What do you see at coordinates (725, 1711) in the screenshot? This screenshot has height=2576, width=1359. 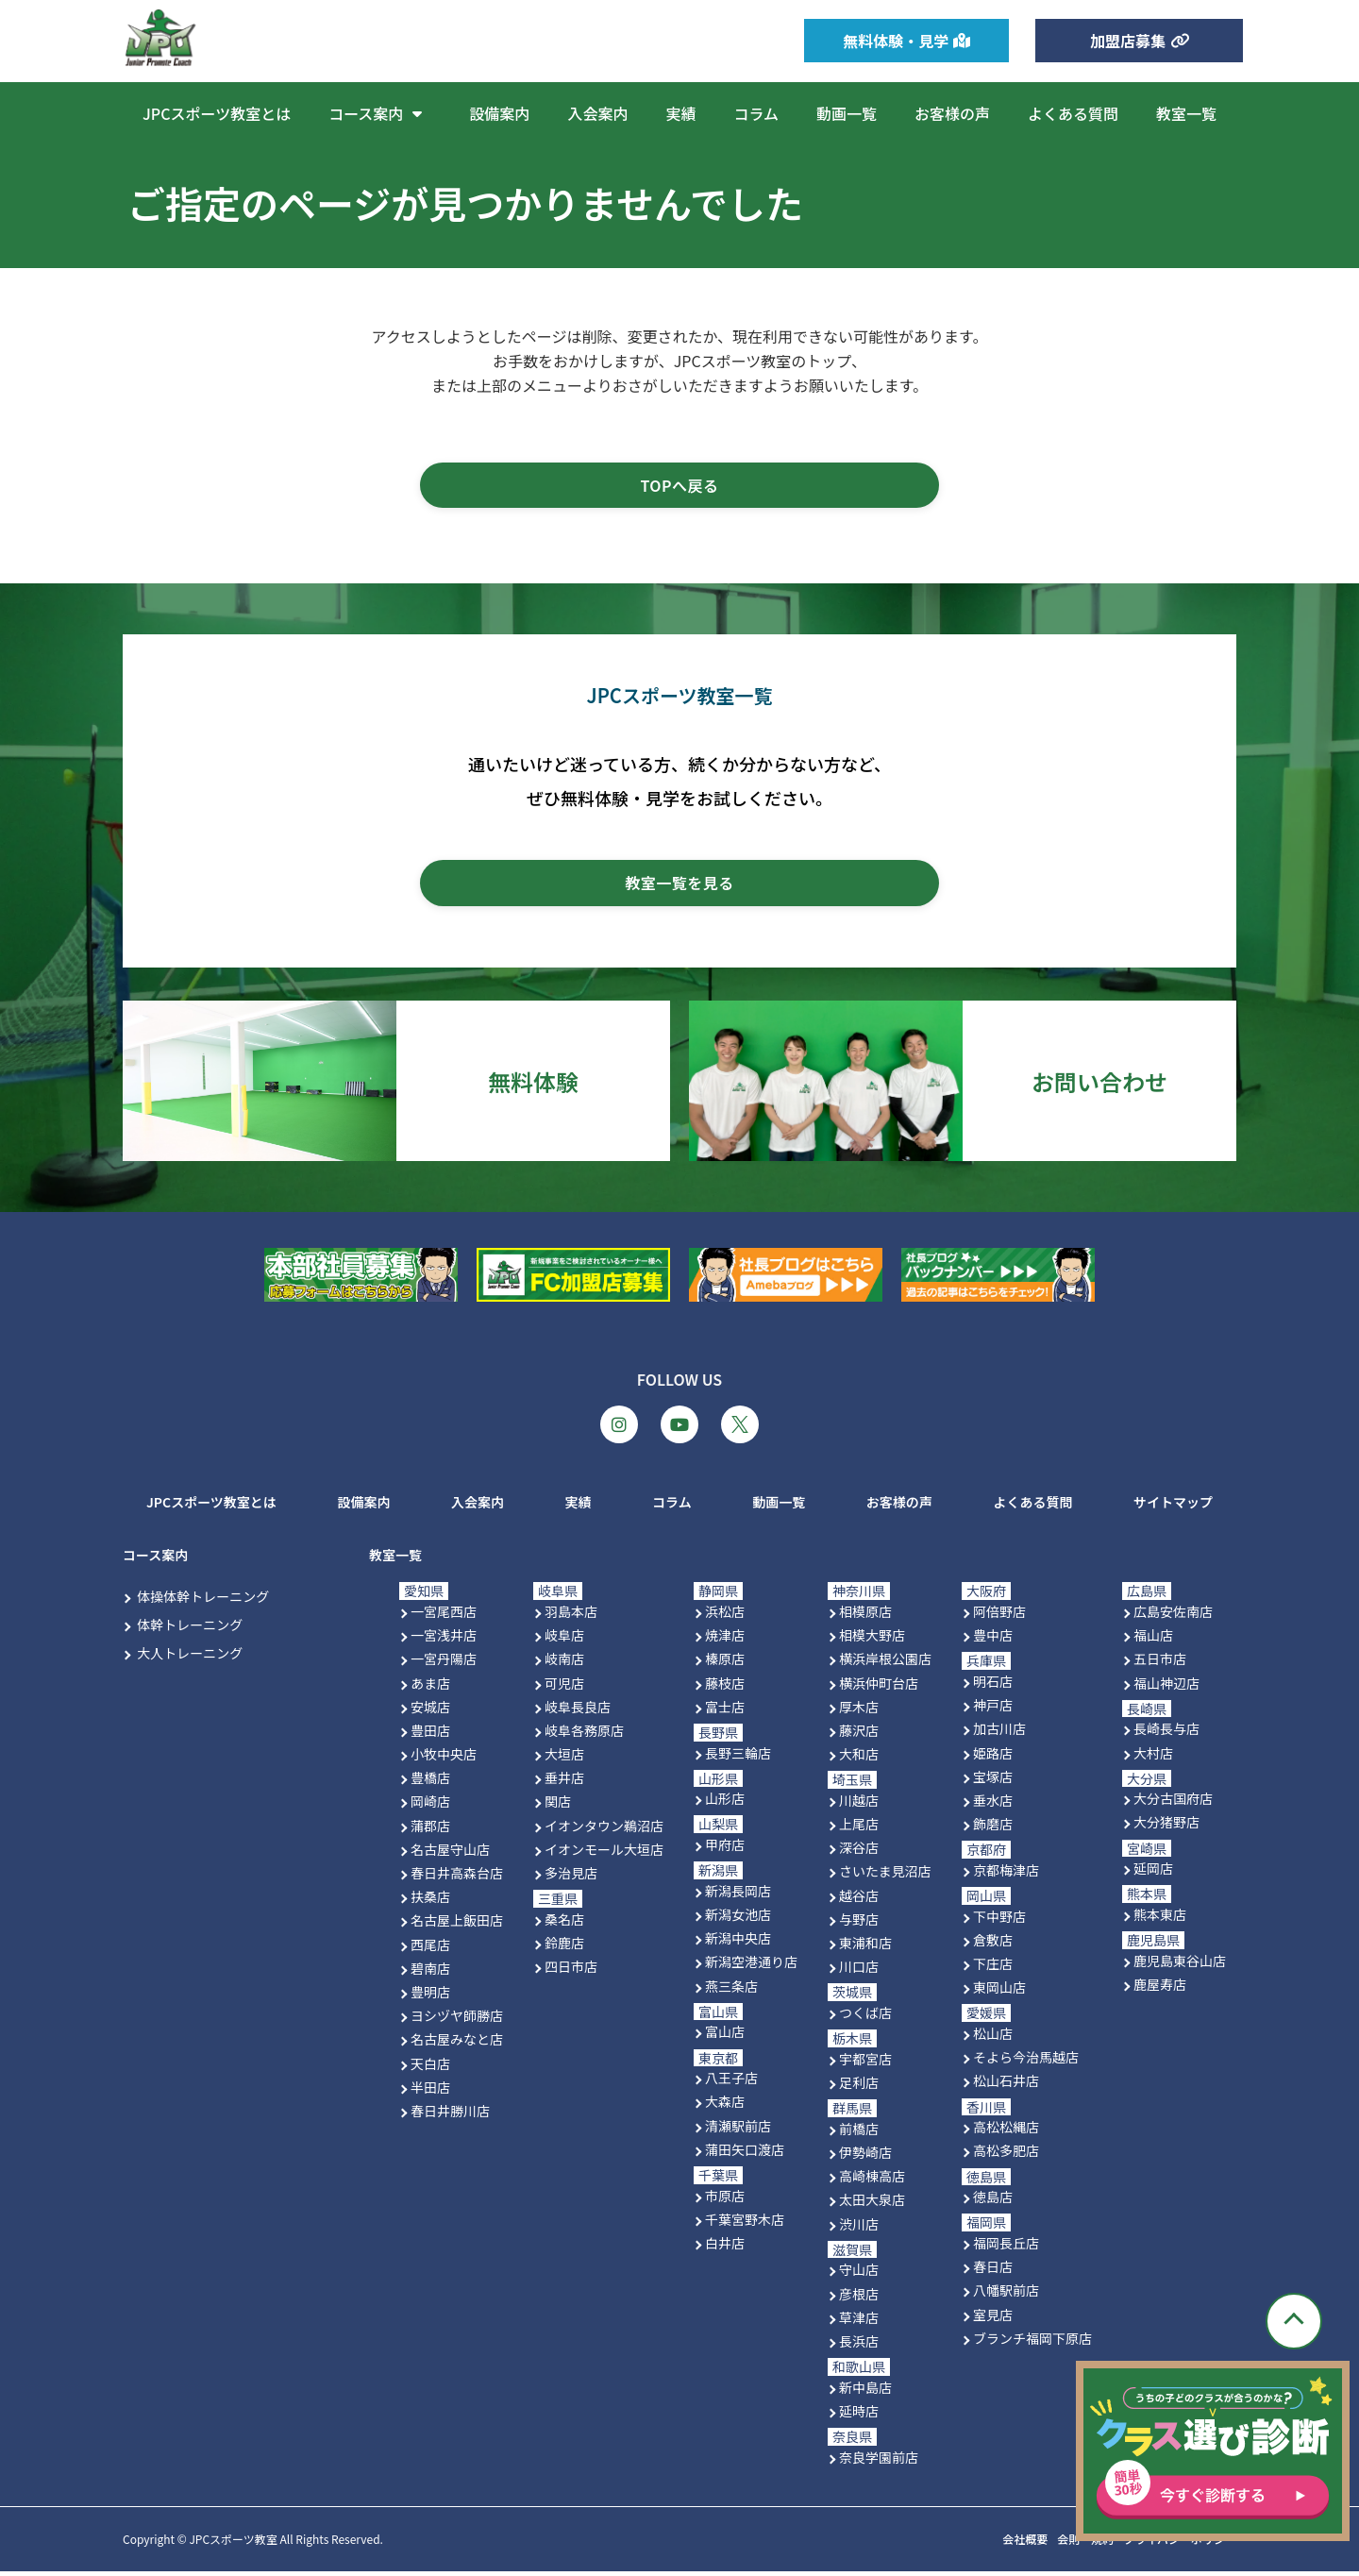 I see `富士店` at bounding box center [725, 1711].